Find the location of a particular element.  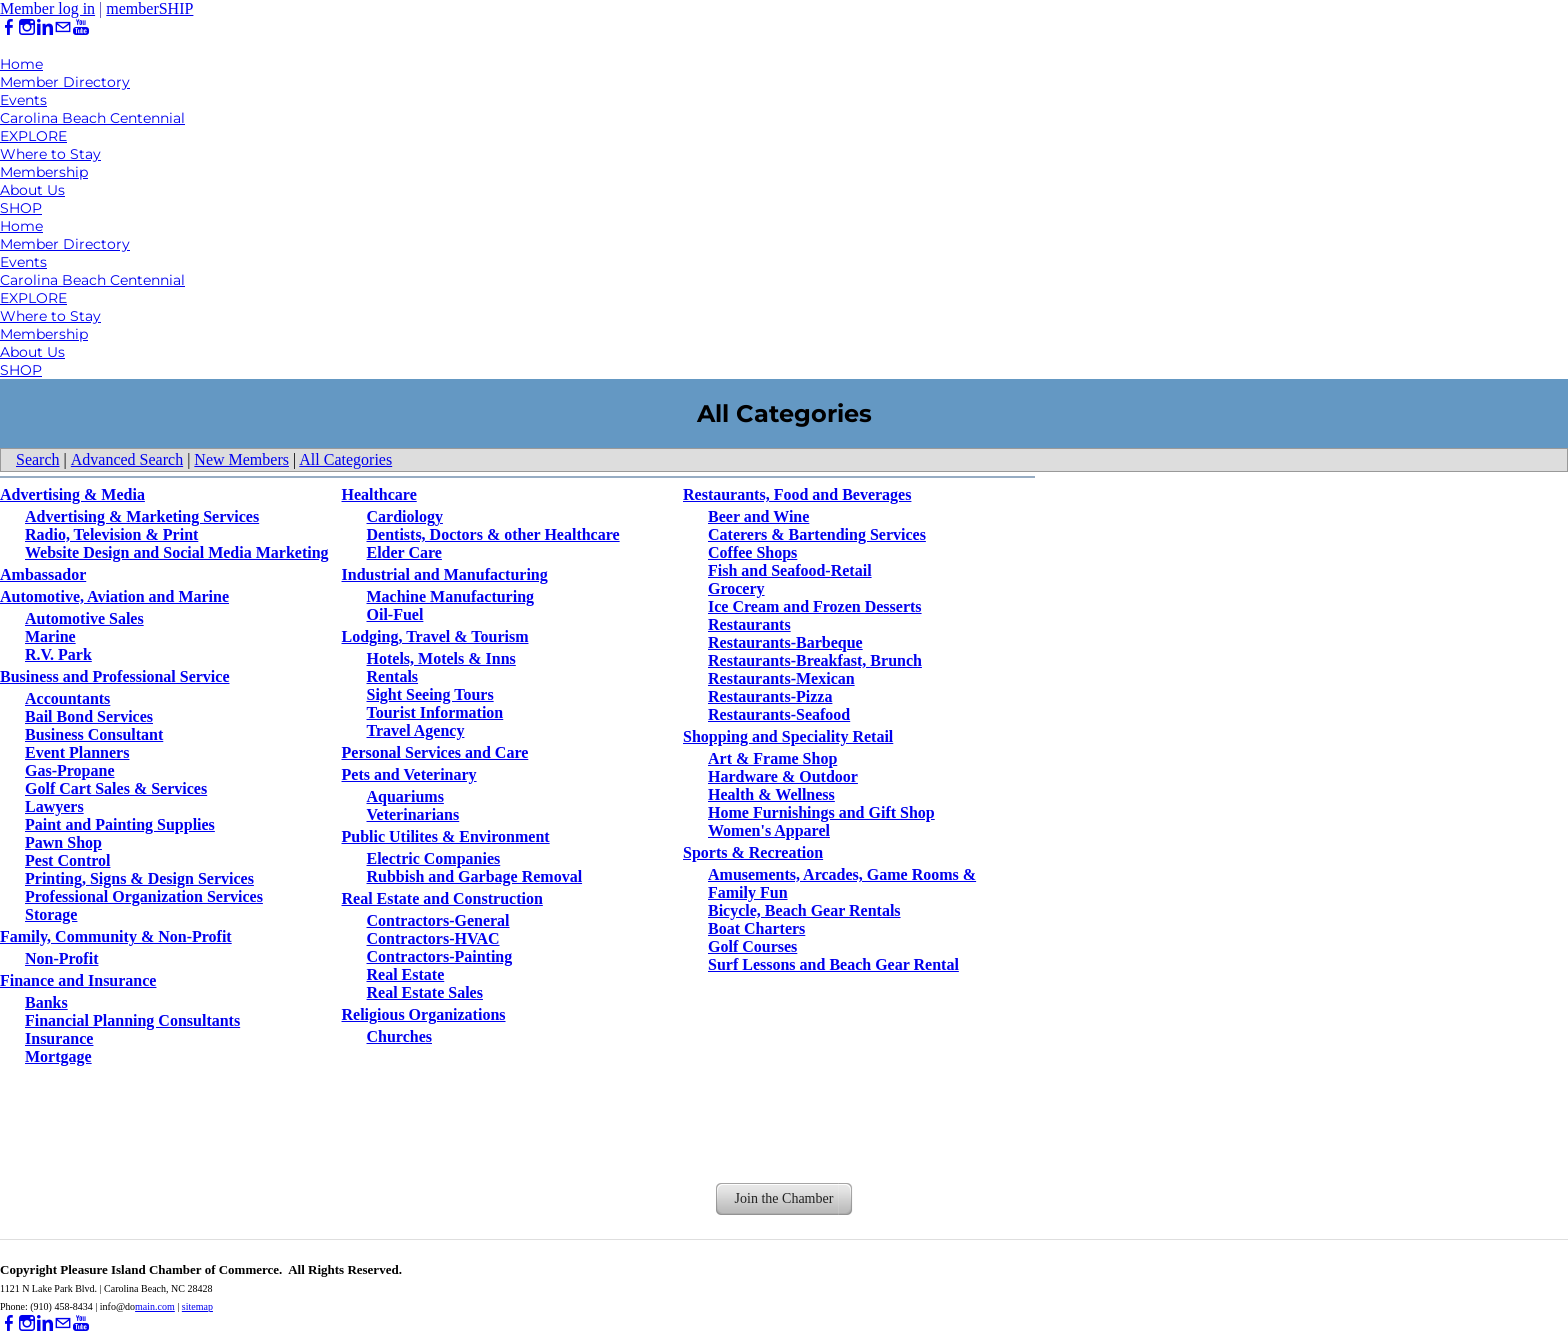

Dentists, Doctors & other Healthcare is located at coordinates (493, 534).